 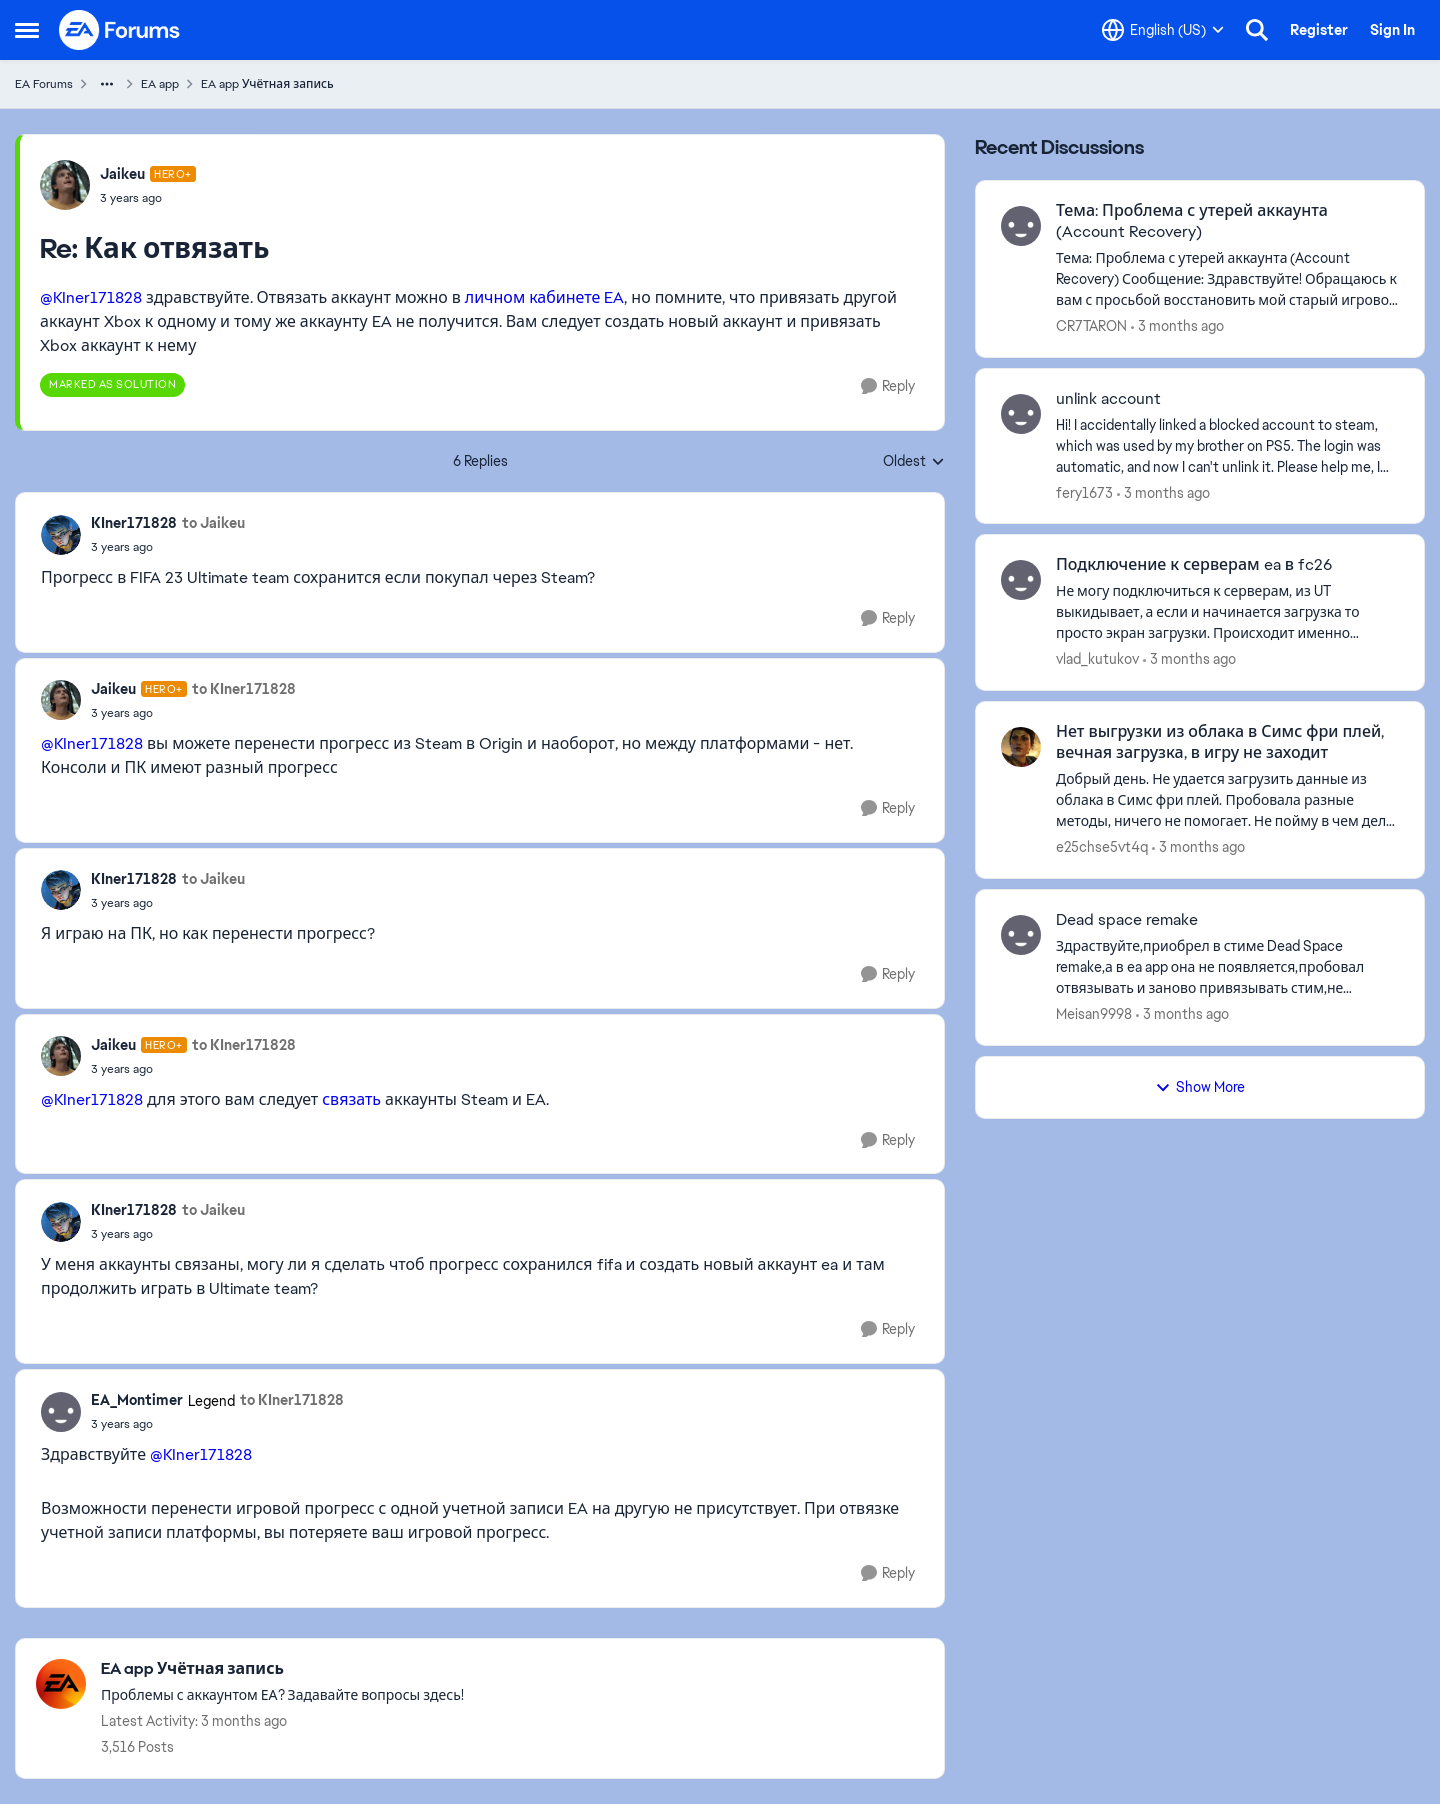 I want to click on to KIner171828, so click(x=244, y=689).